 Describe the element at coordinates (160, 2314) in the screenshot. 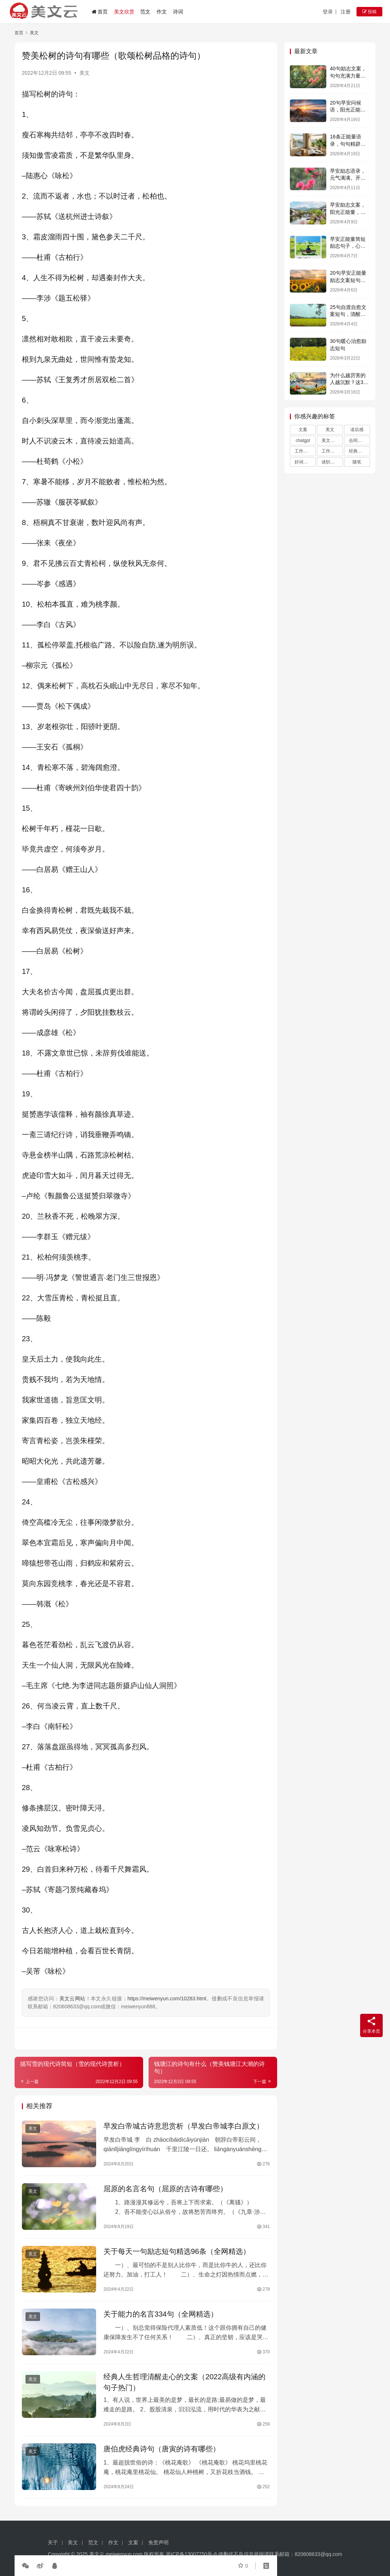

I see `关于能力的名言334句（全网精选）` at that location.